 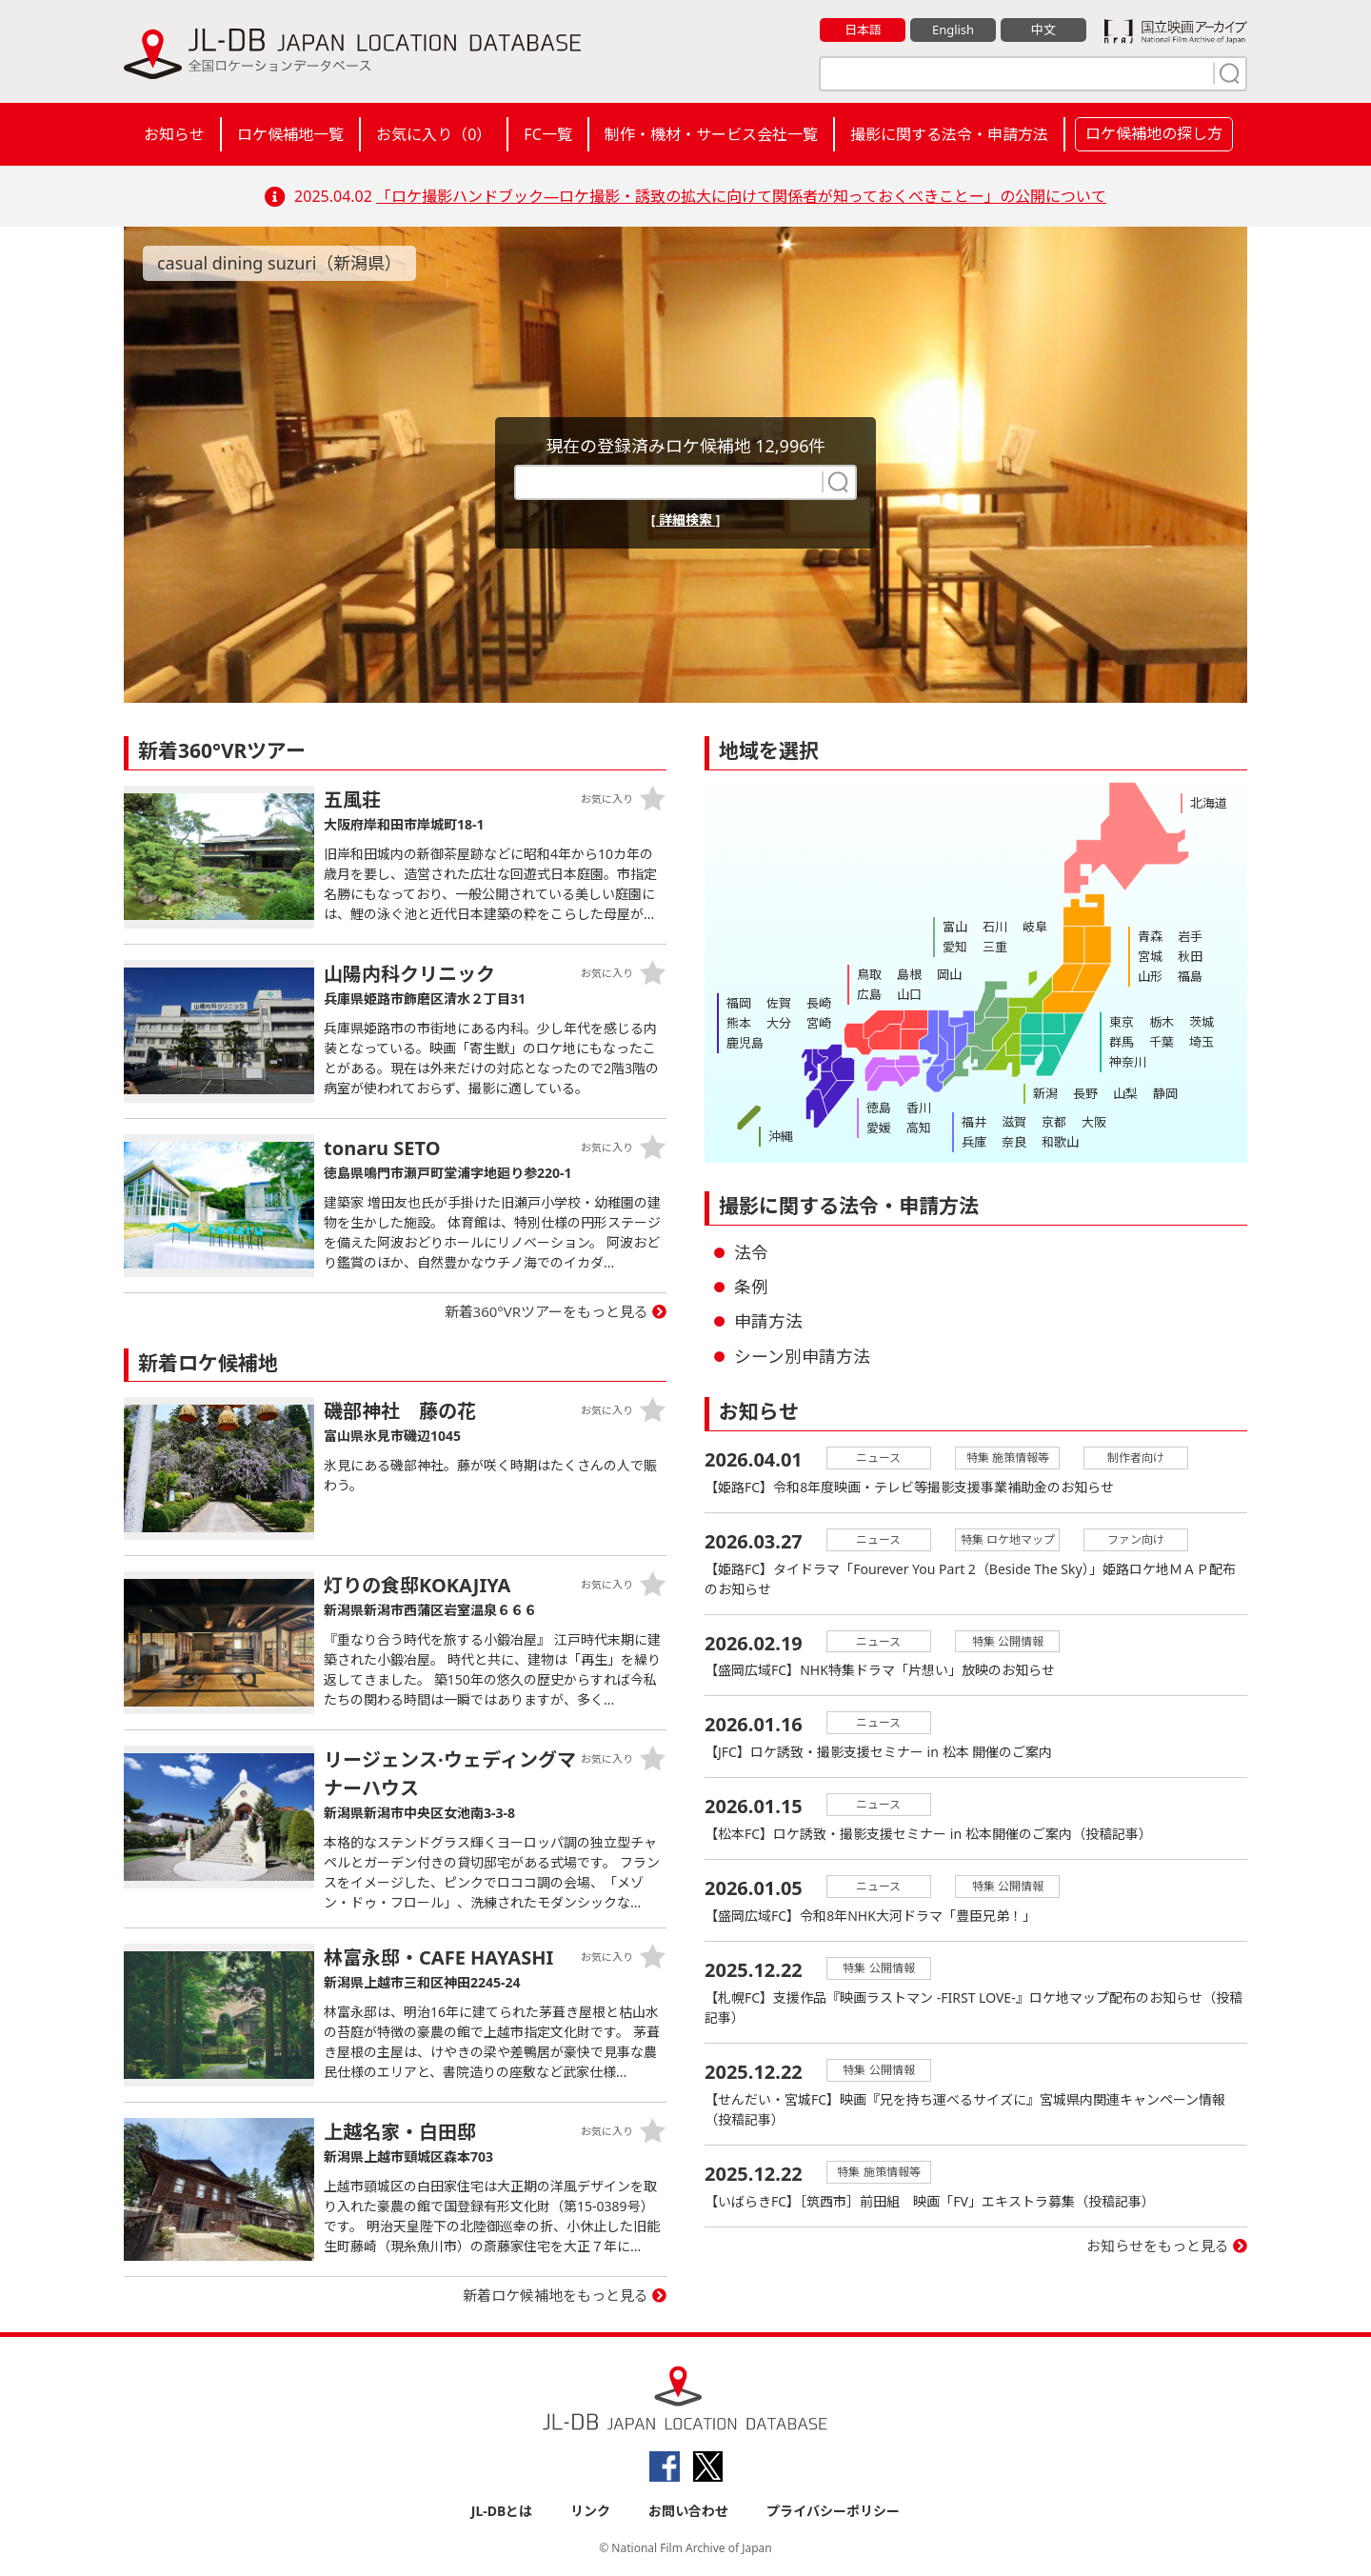 What do you see at coordinates (1190, 936) in the screenshot?
I see `岩手` at bounding box center [1190, 936].